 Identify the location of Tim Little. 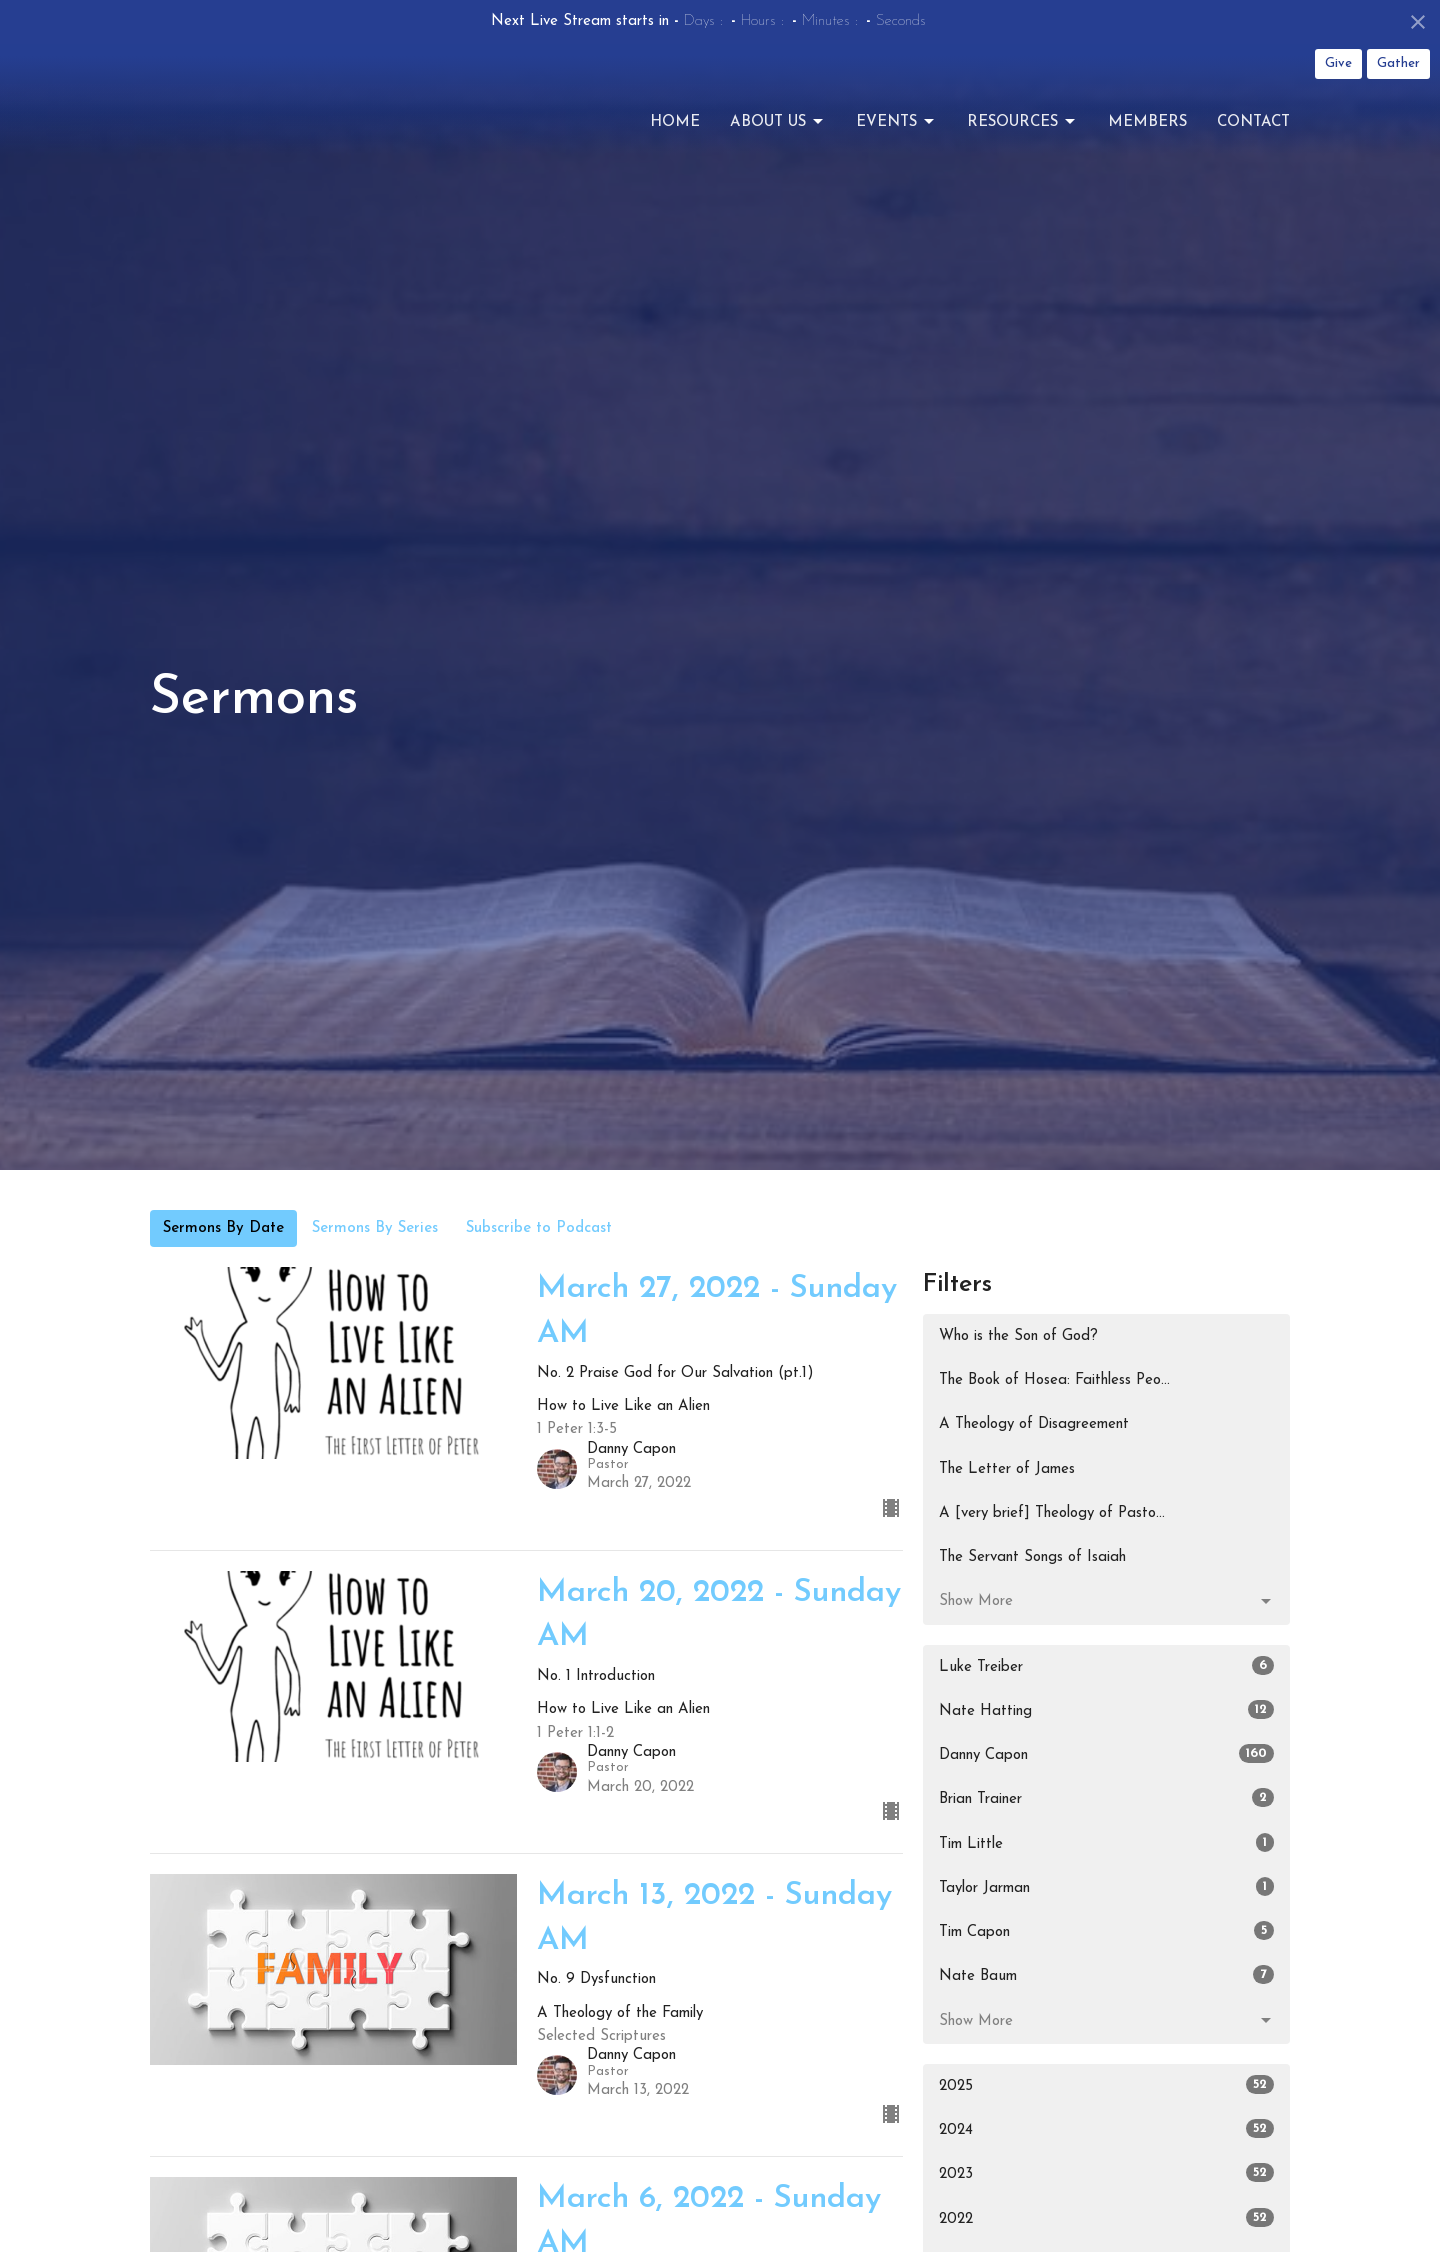
(1106, 1842).